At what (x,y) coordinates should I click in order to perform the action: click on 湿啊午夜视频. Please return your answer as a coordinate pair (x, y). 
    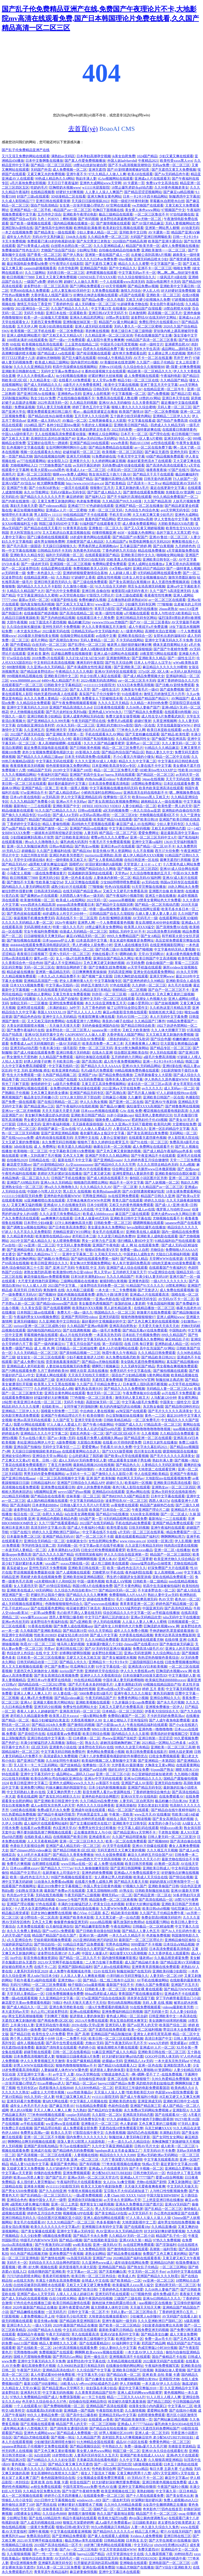
    Looking at the image, I should click on (38, 2531).